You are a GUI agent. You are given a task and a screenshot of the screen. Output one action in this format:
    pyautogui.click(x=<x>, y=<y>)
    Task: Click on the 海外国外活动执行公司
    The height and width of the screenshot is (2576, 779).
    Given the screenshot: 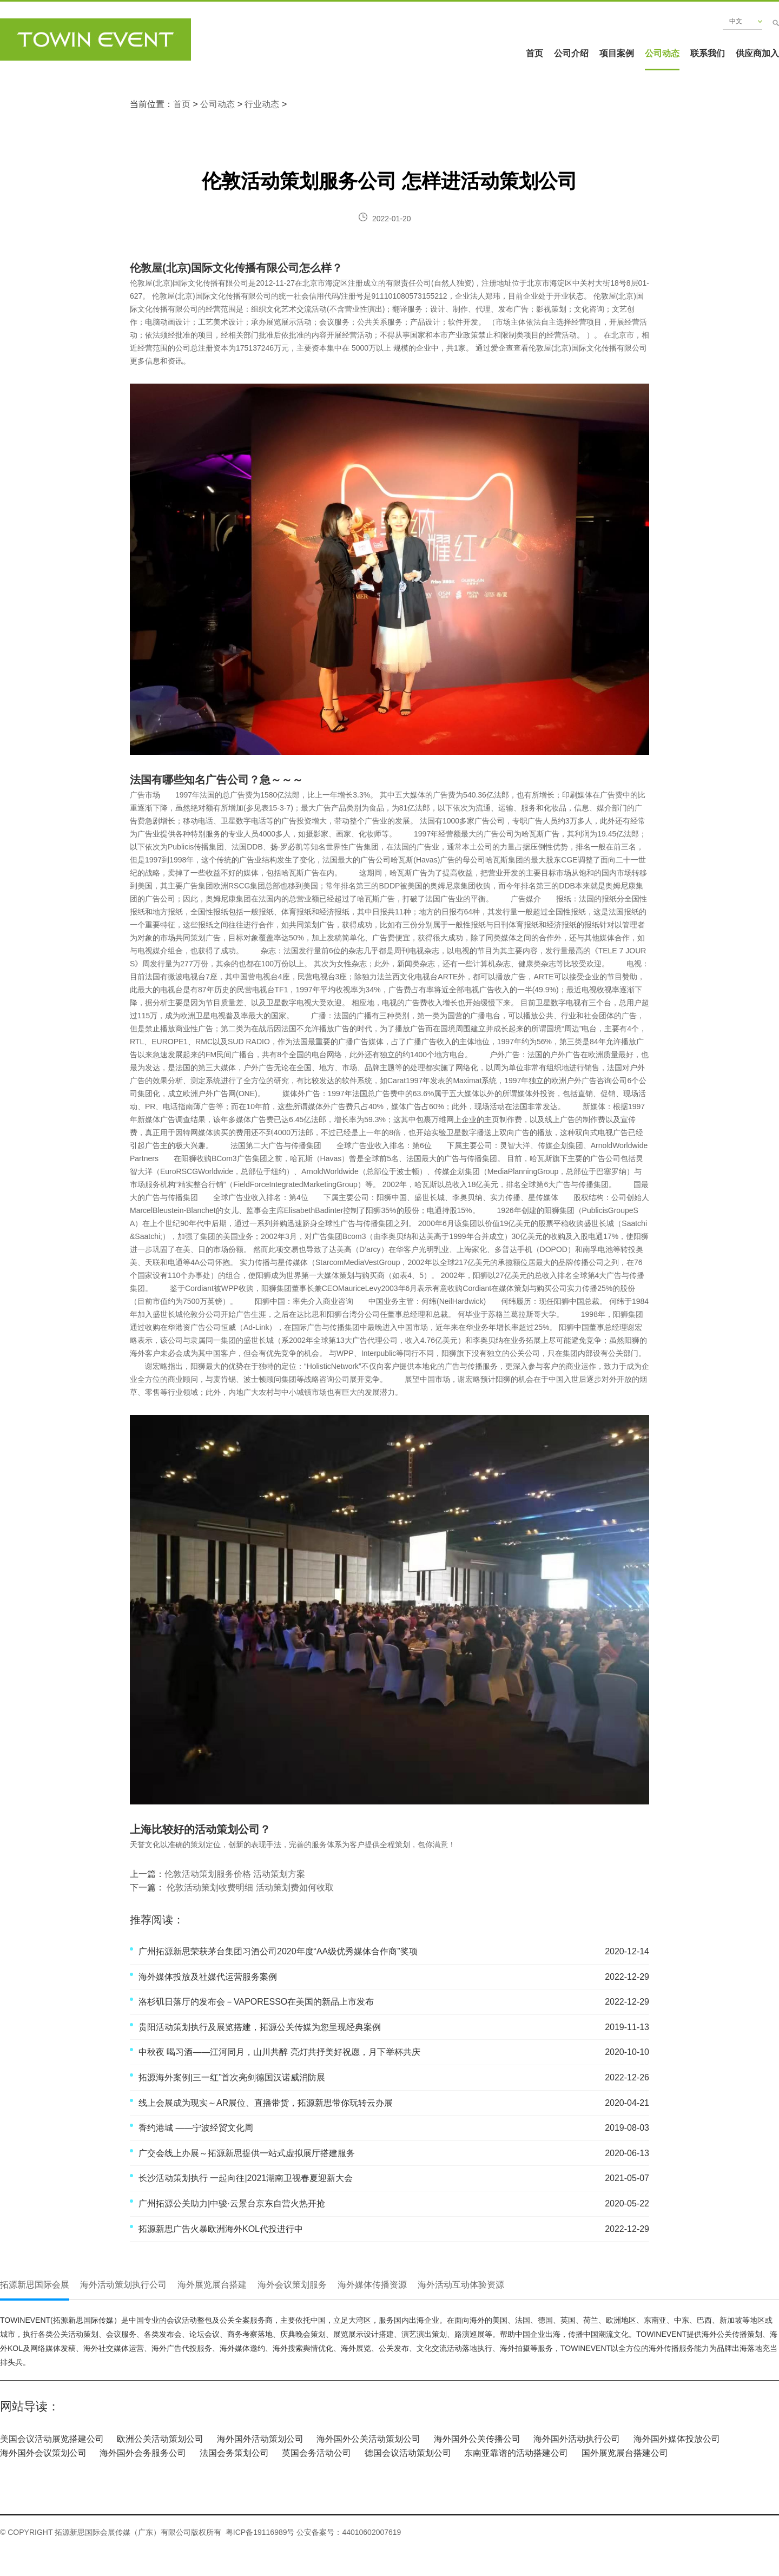 What is the action you would take?
    pyautogui.click(x=576, y=2438)
    